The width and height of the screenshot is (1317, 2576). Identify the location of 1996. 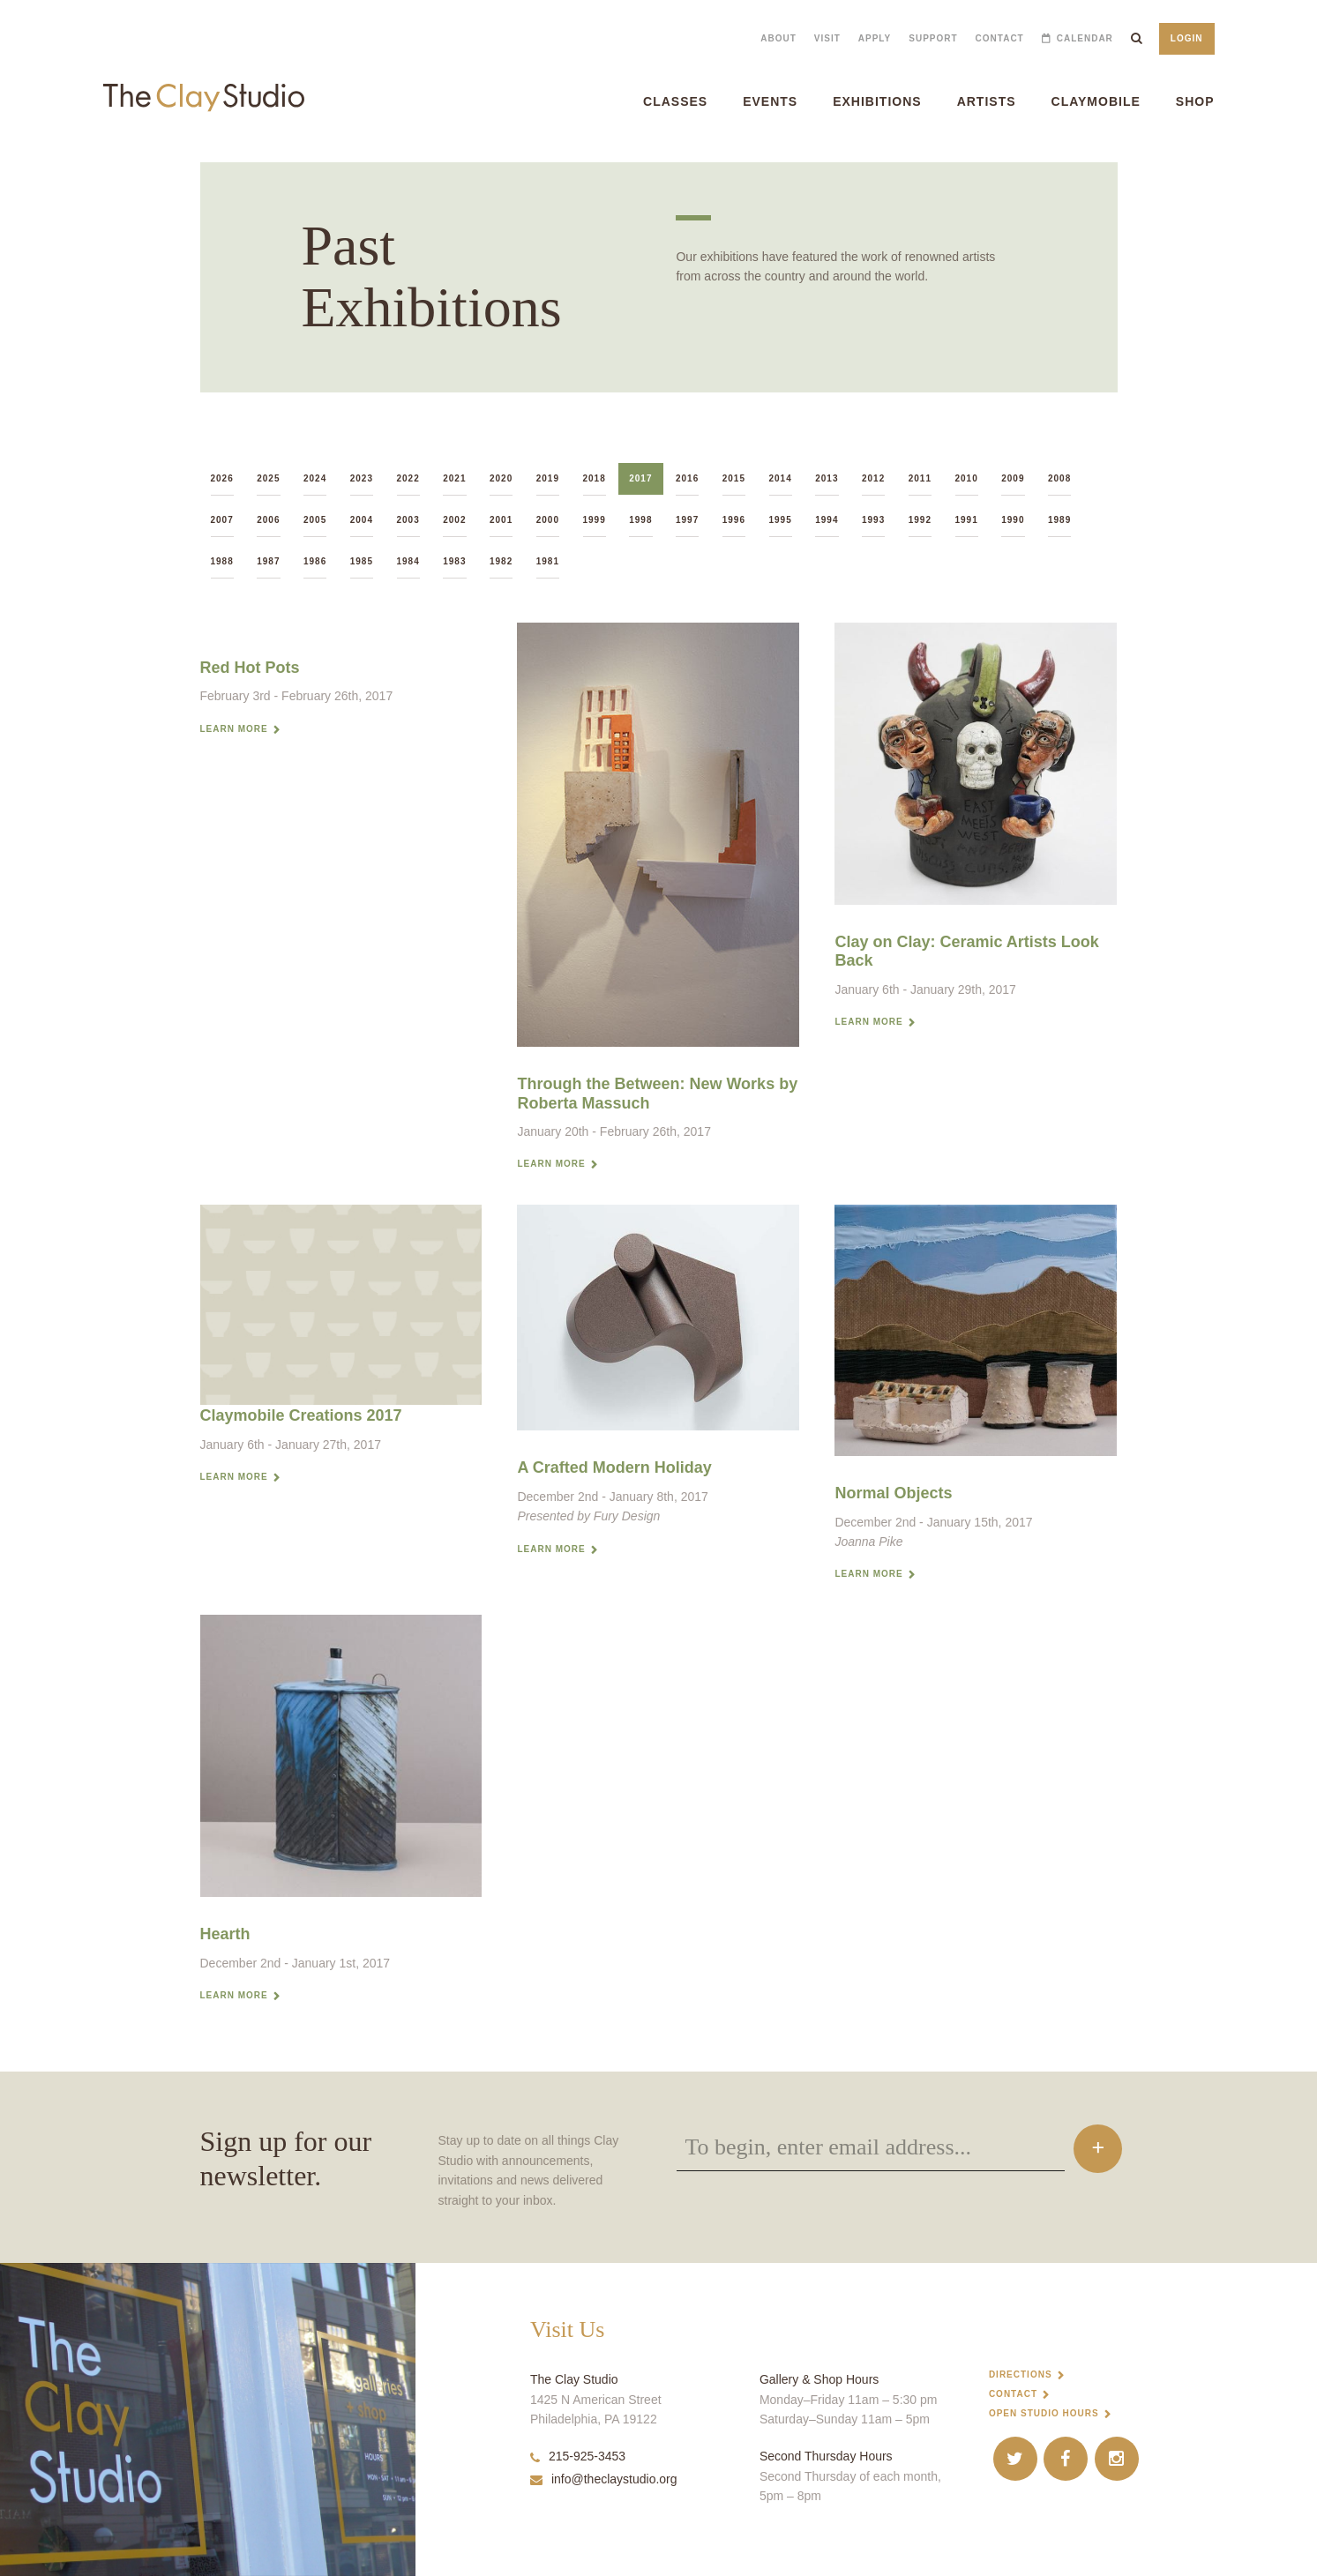
(733, 520).